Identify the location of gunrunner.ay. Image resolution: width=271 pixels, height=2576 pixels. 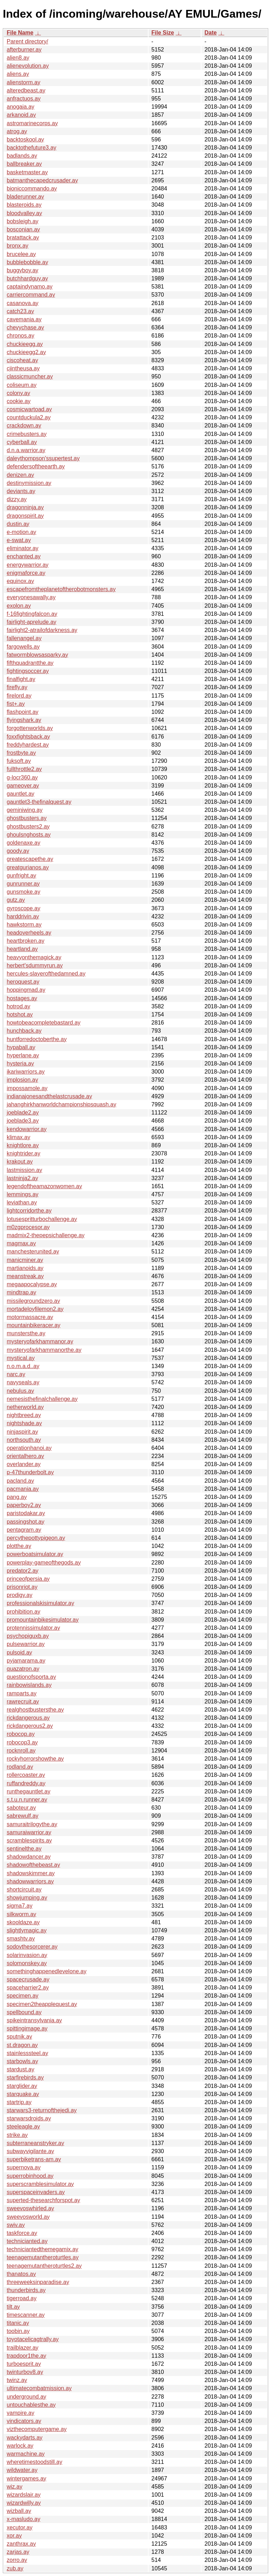
(23, 884).